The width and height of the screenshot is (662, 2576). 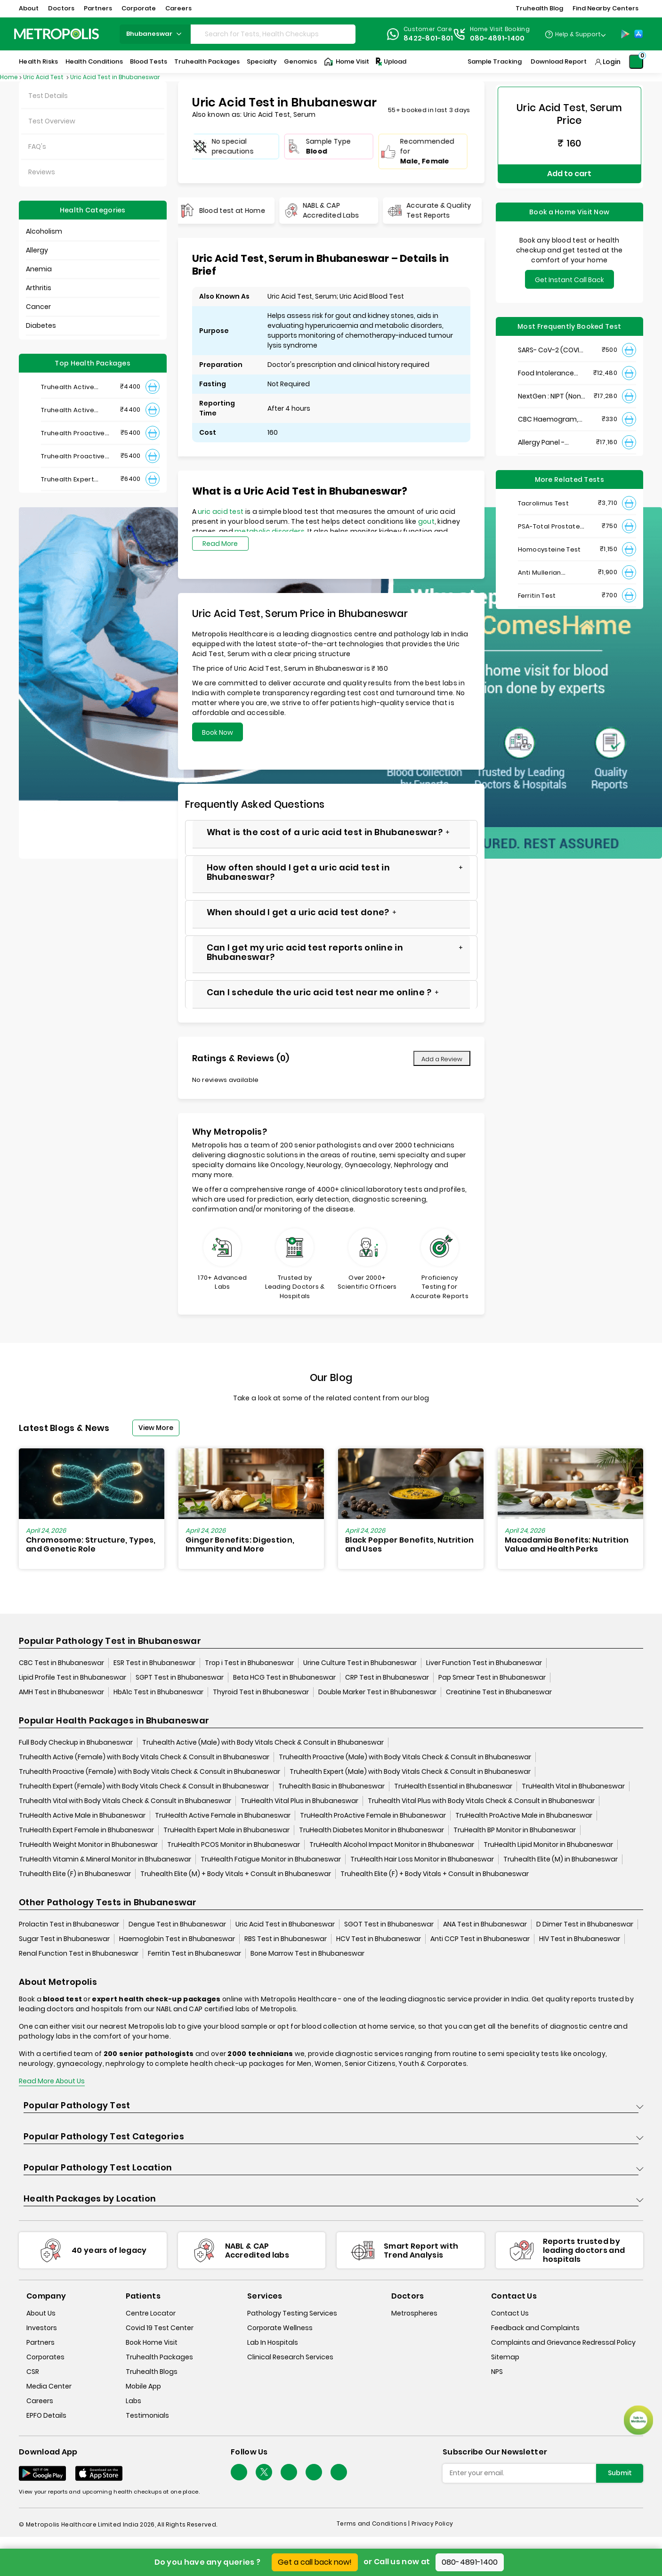 I want to click on TruHealth Alcohol Impact Monitor in Bhubaneswar, so click(x=391, y=1845).